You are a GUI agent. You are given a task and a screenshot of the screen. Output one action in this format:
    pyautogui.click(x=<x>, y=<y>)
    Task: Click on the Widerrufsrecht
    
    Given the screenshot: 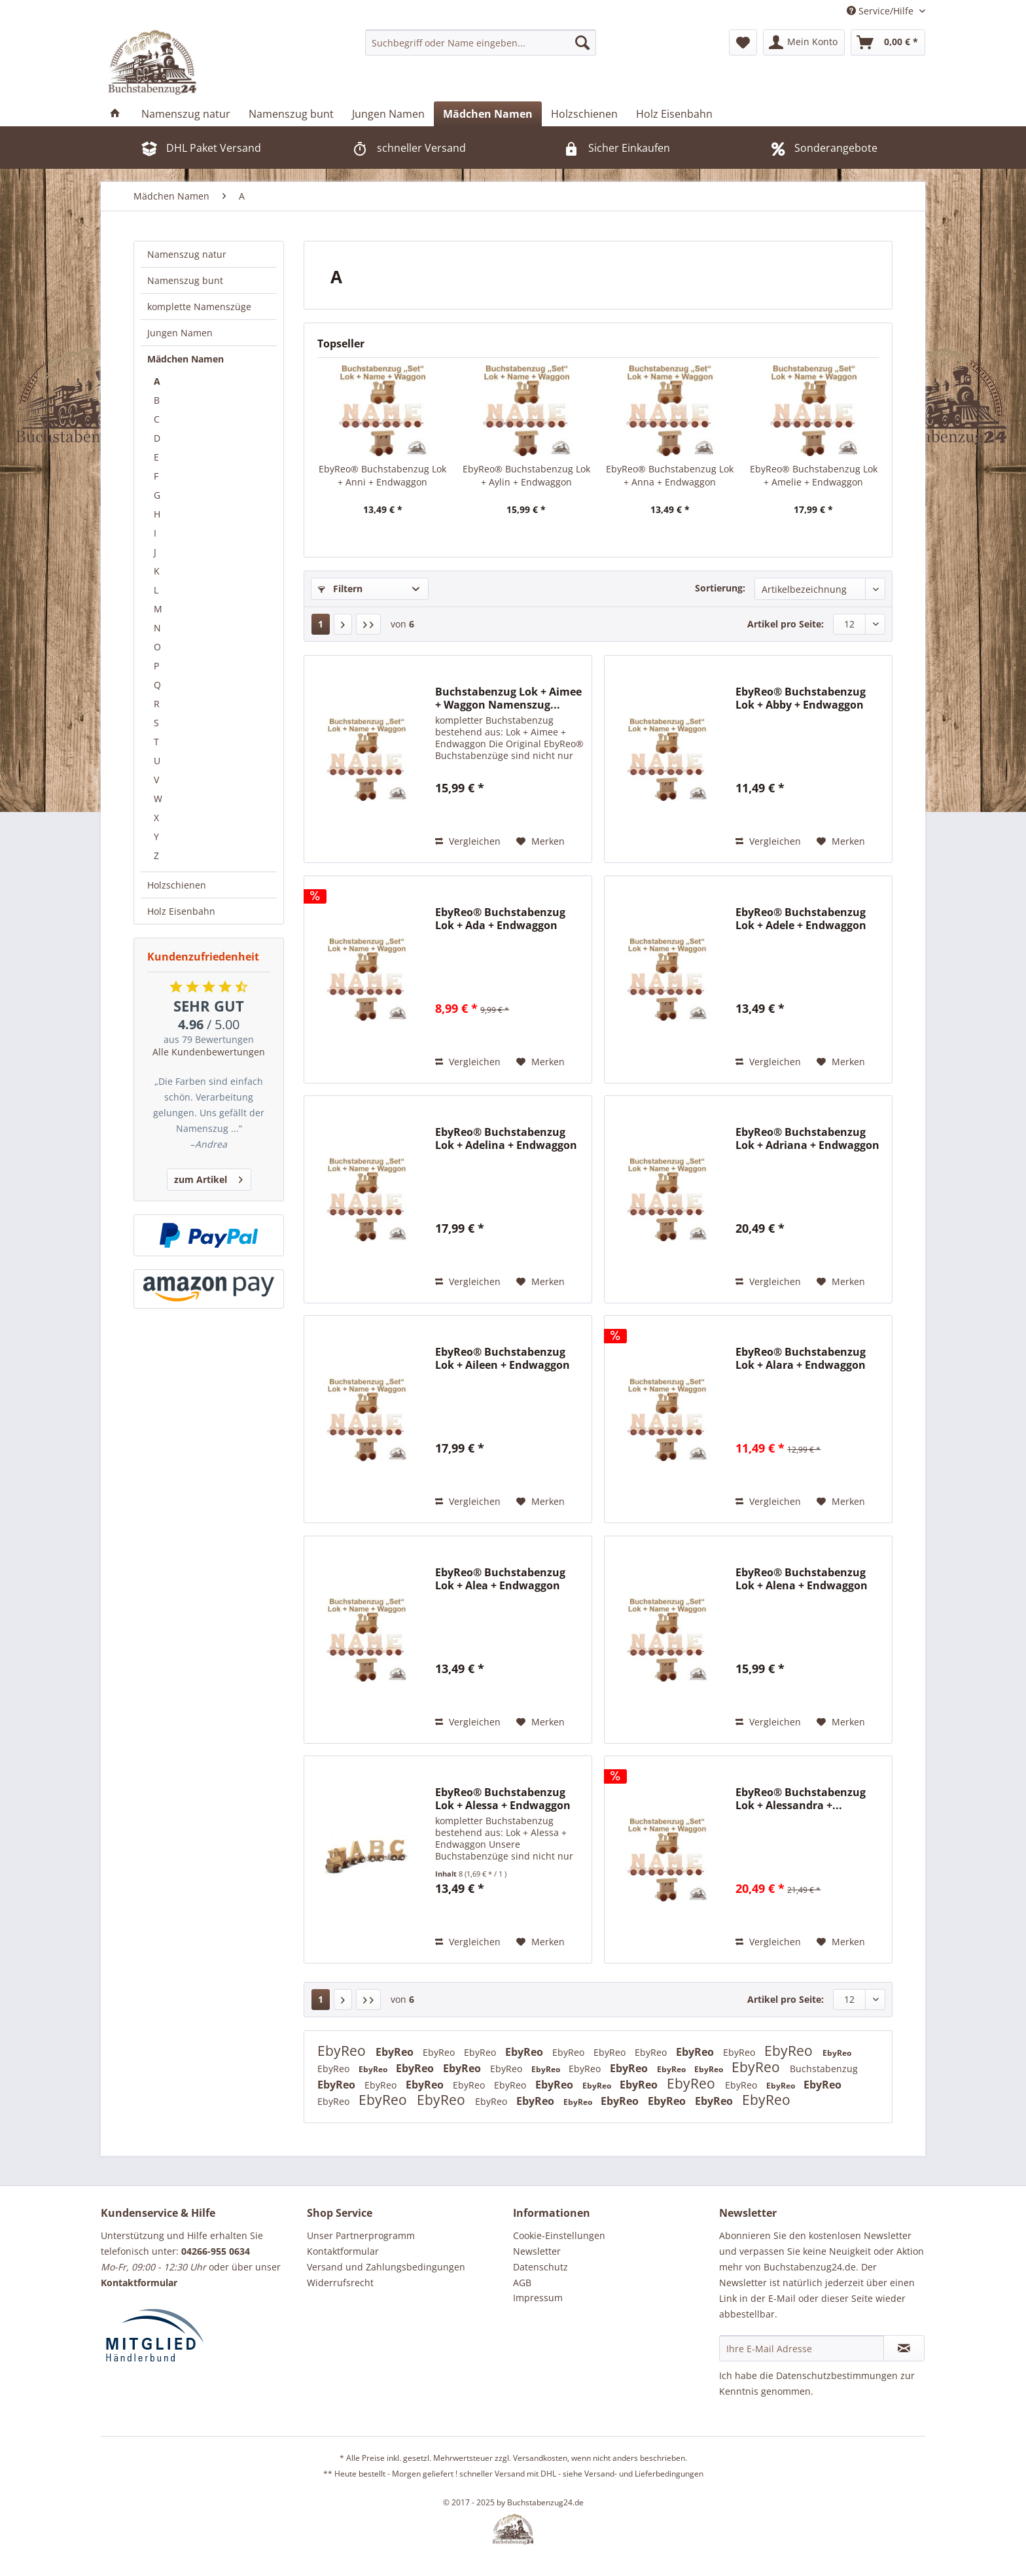 What is the action you would take?
    pyautogui.click(x=340, y=2282)
    